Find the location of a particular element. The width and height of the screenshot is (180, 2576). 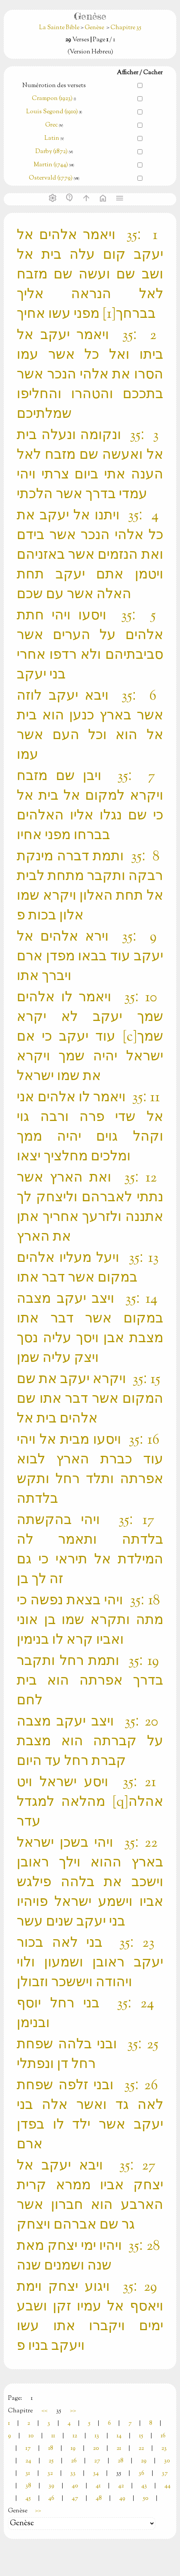

12 is located at coordinates (75, 2436).